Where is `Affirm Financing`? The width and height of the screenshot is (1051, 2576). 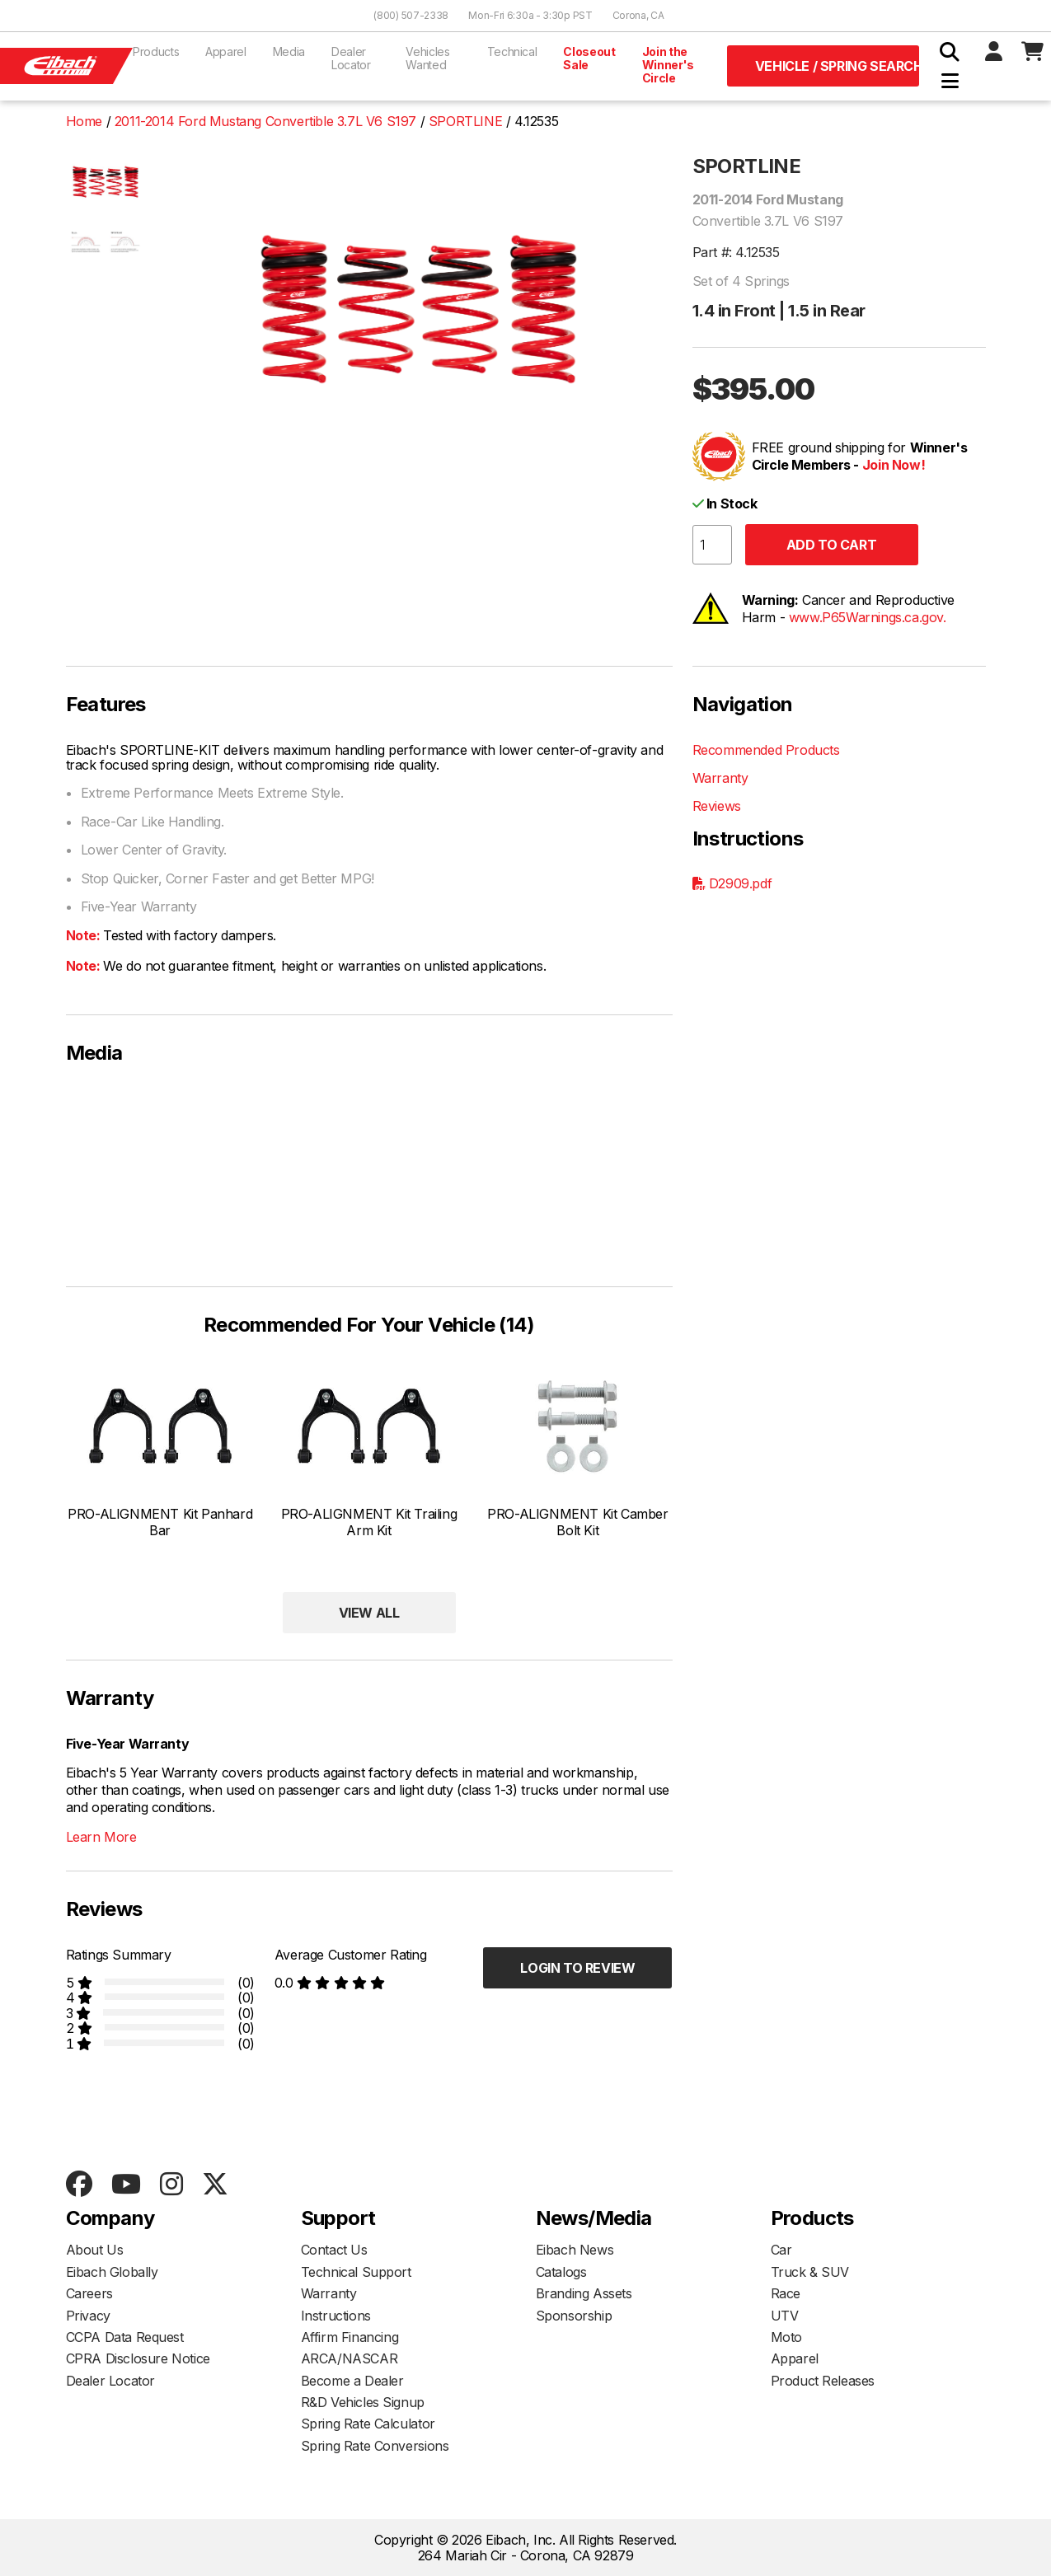
Affirm Financing is located at coordinates (350, 2337).